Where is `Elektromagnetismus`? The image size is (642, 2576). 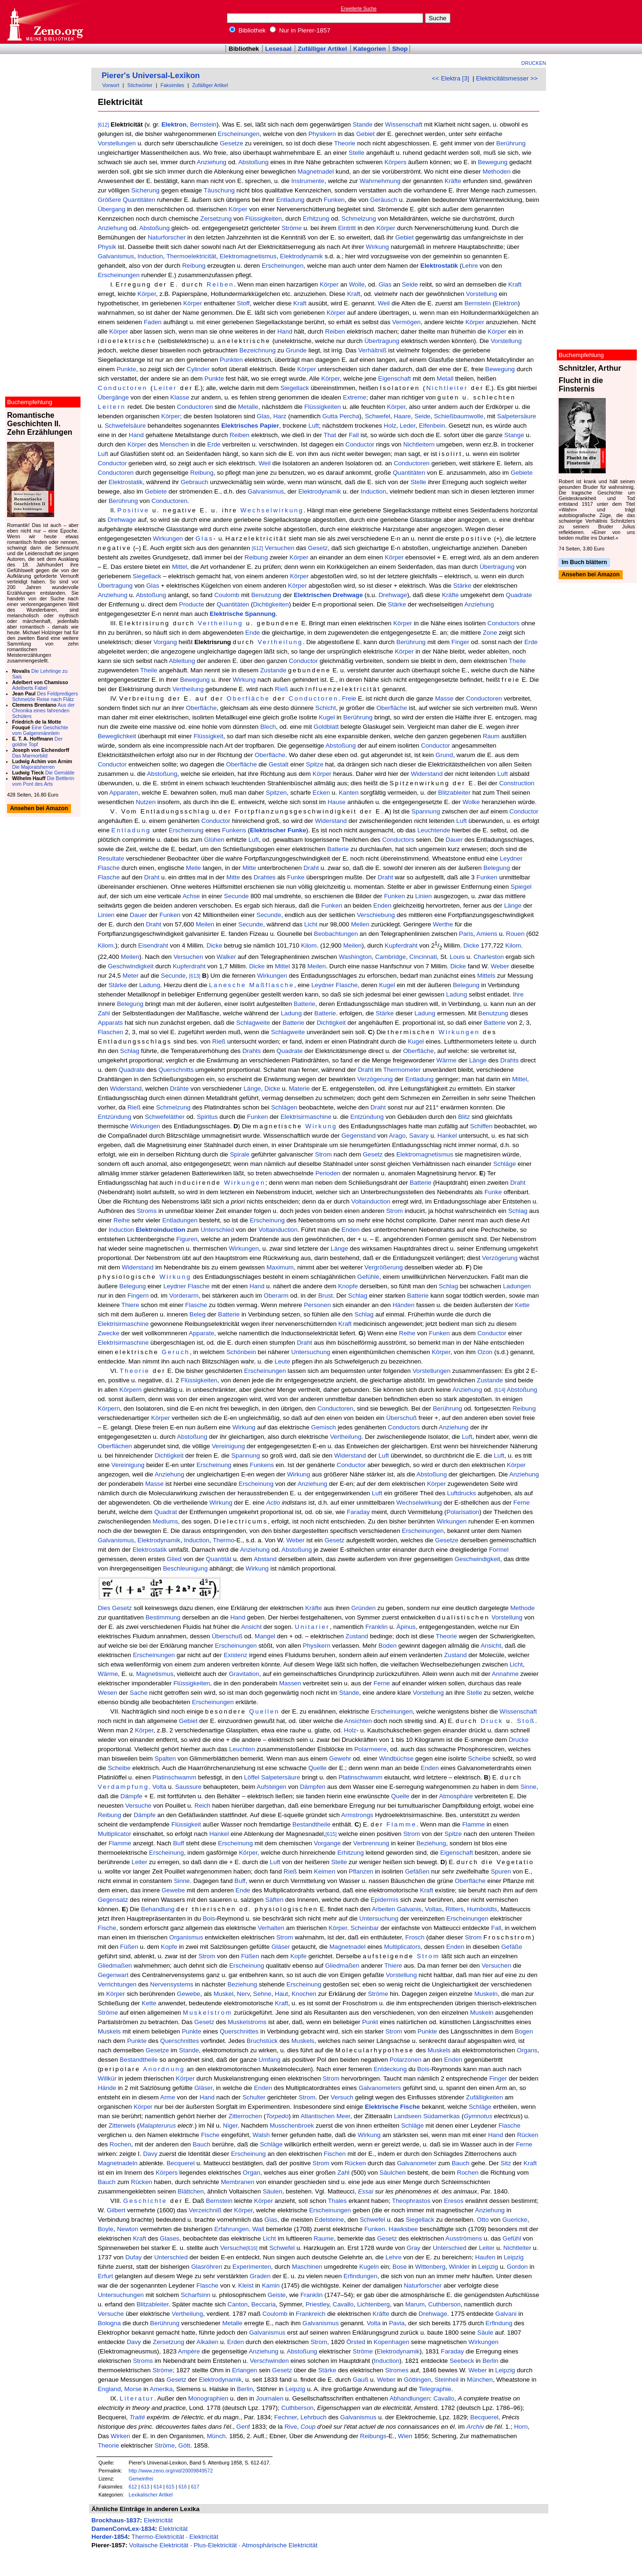 Elektromagnetismus is located at coordinates (248, 256).